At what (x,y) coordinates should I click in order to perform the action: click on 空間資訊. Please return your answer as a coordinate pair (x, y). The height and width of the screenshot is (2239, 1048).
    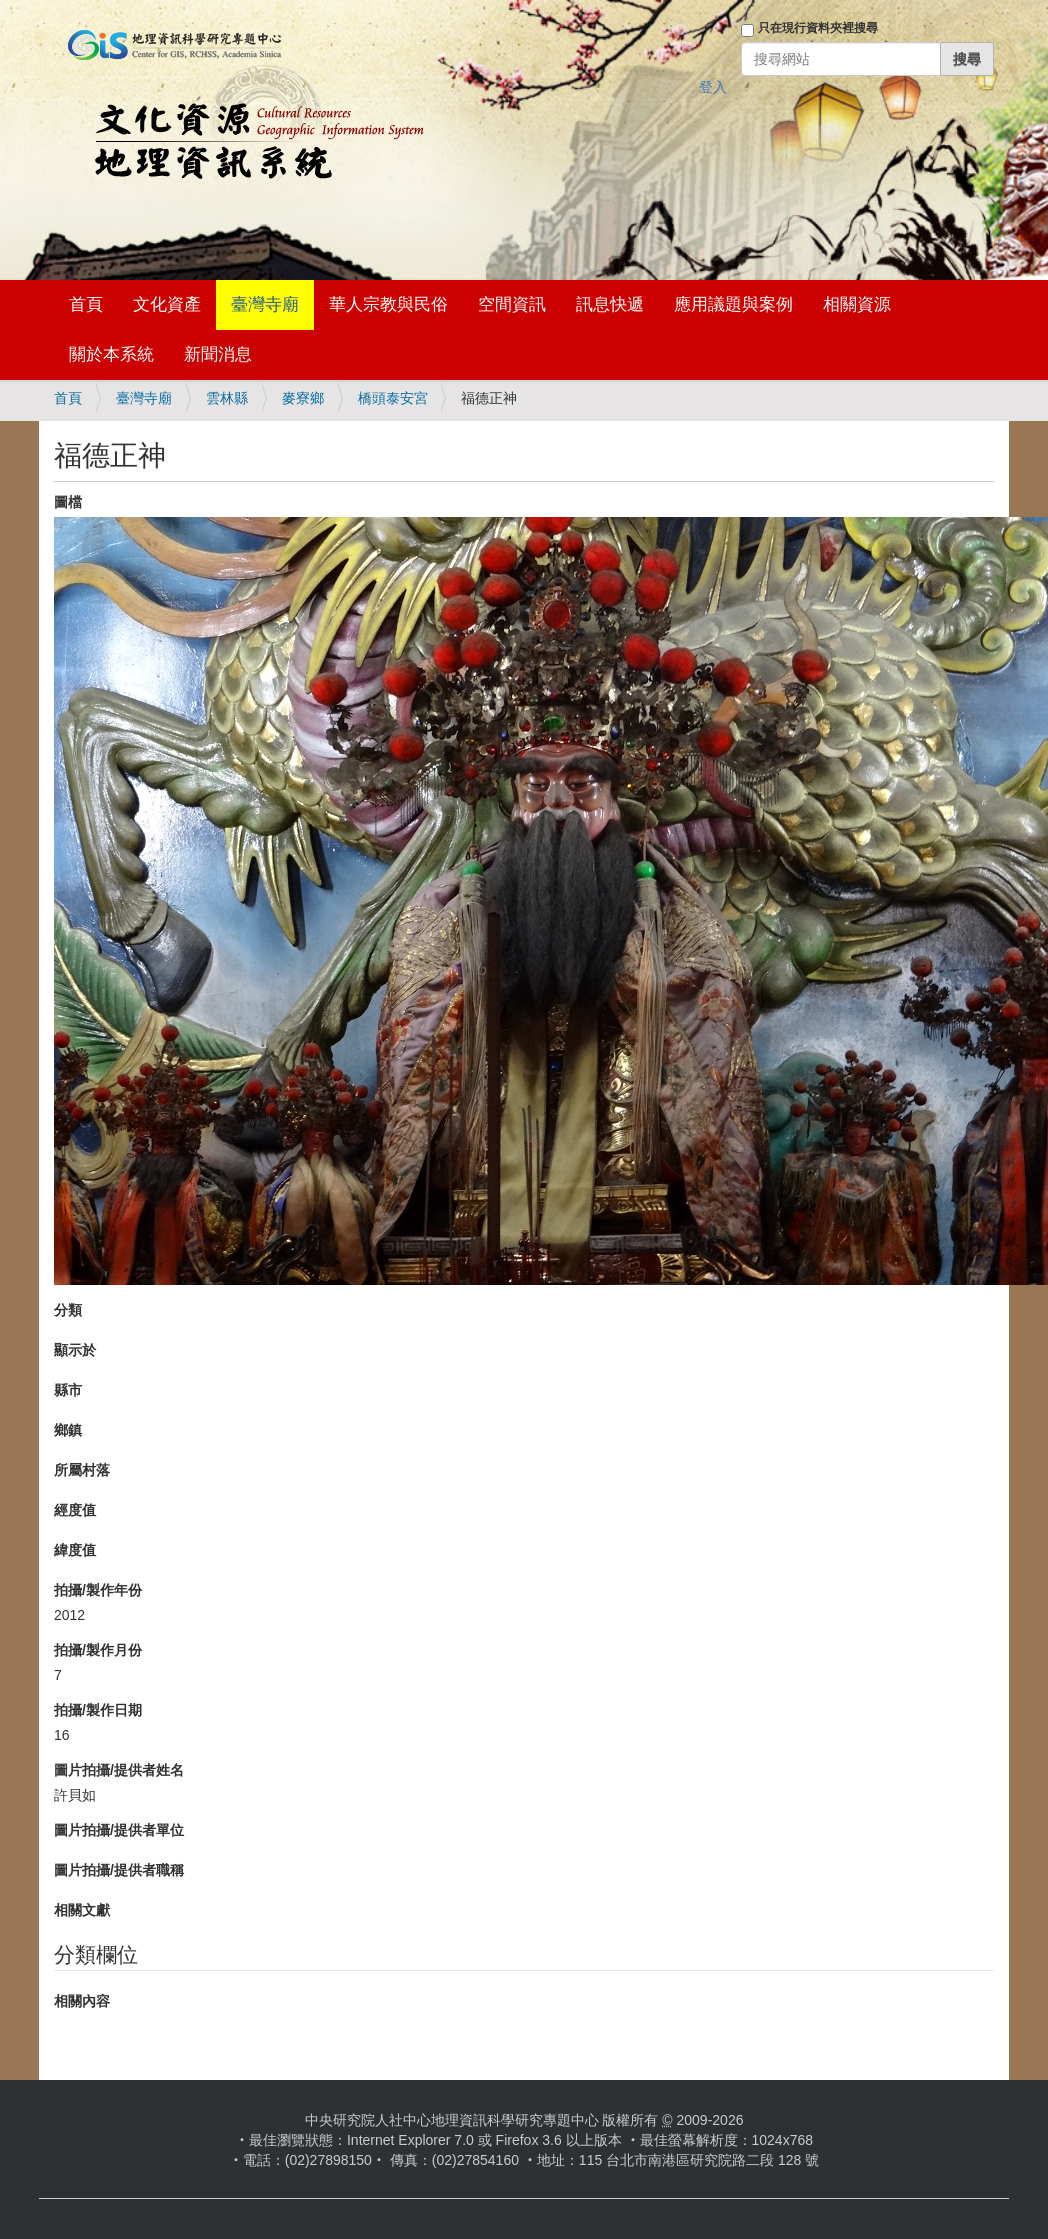
    Looking at the image, I should click on (512, 304).